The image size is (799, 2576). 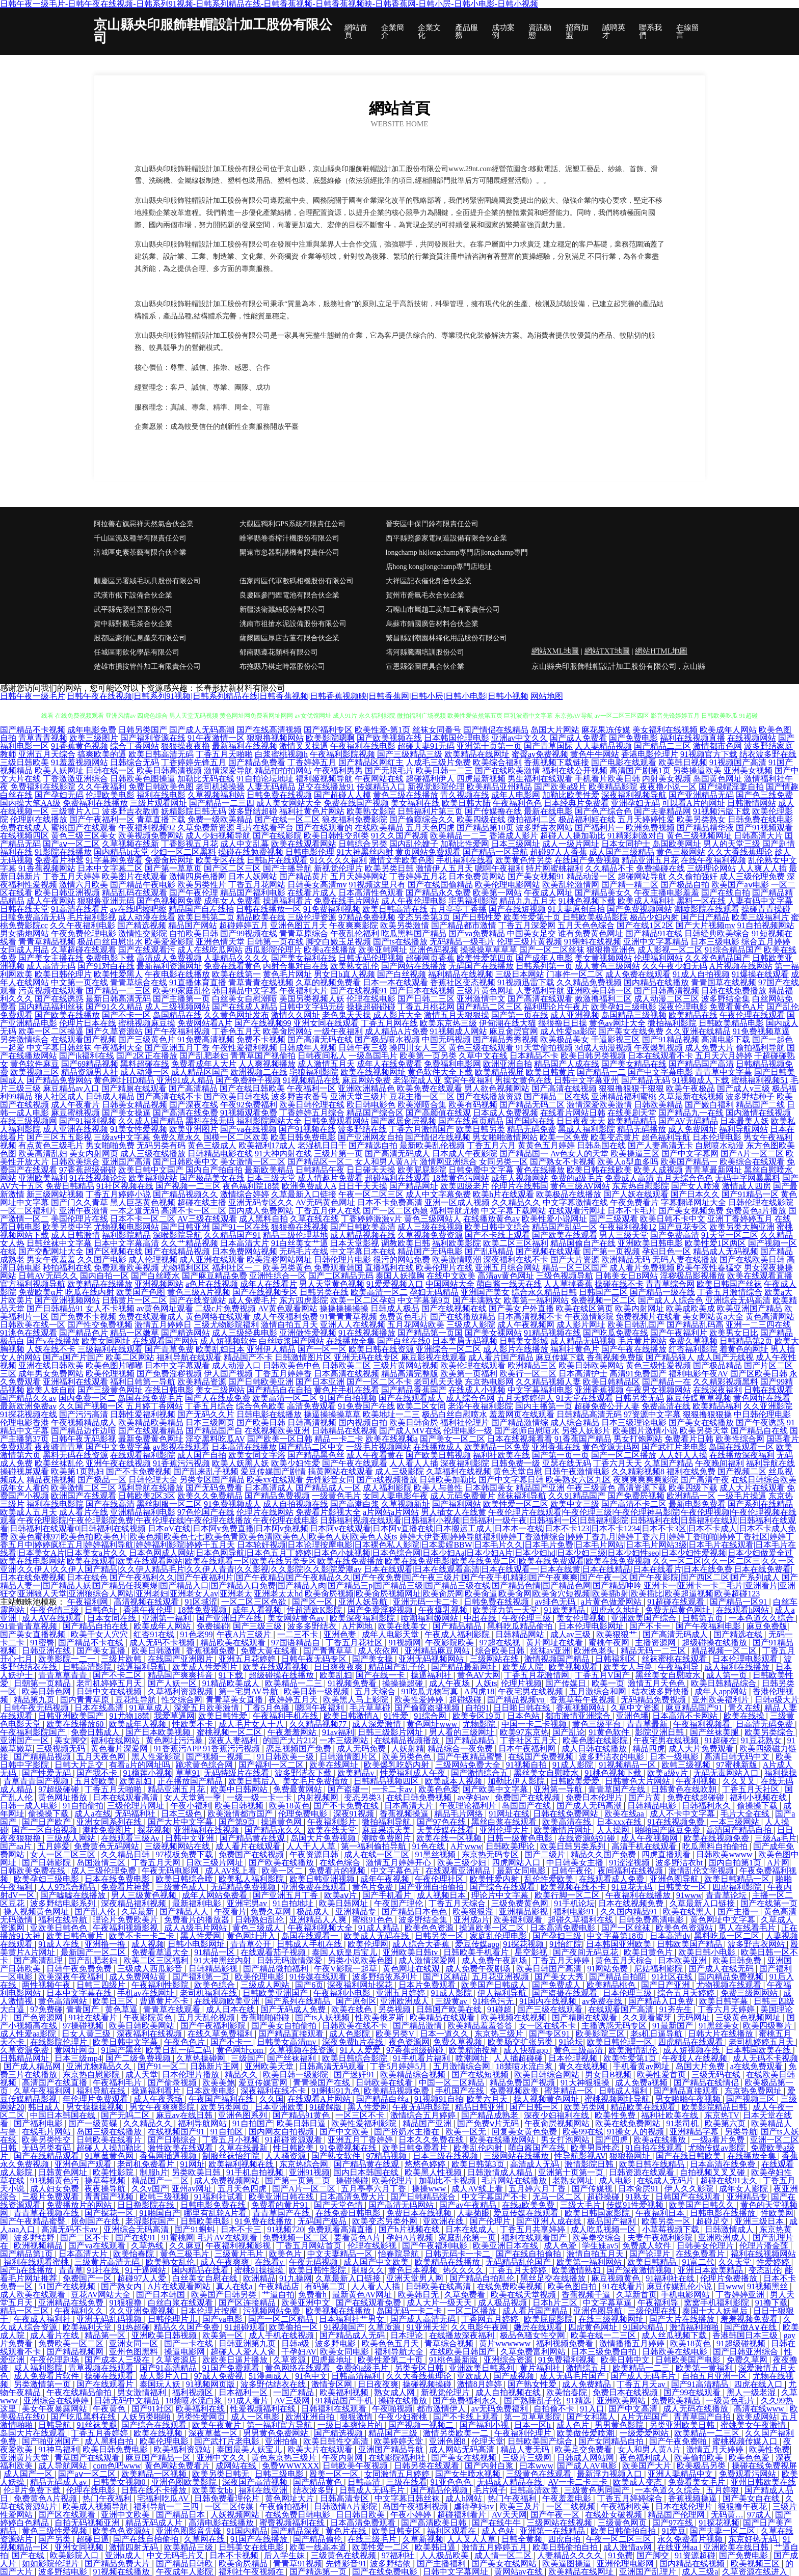 What do you see at coordinates (673, 2531) in the screenshot?
I see `91爱豆` at bounding box center [673, 2531].